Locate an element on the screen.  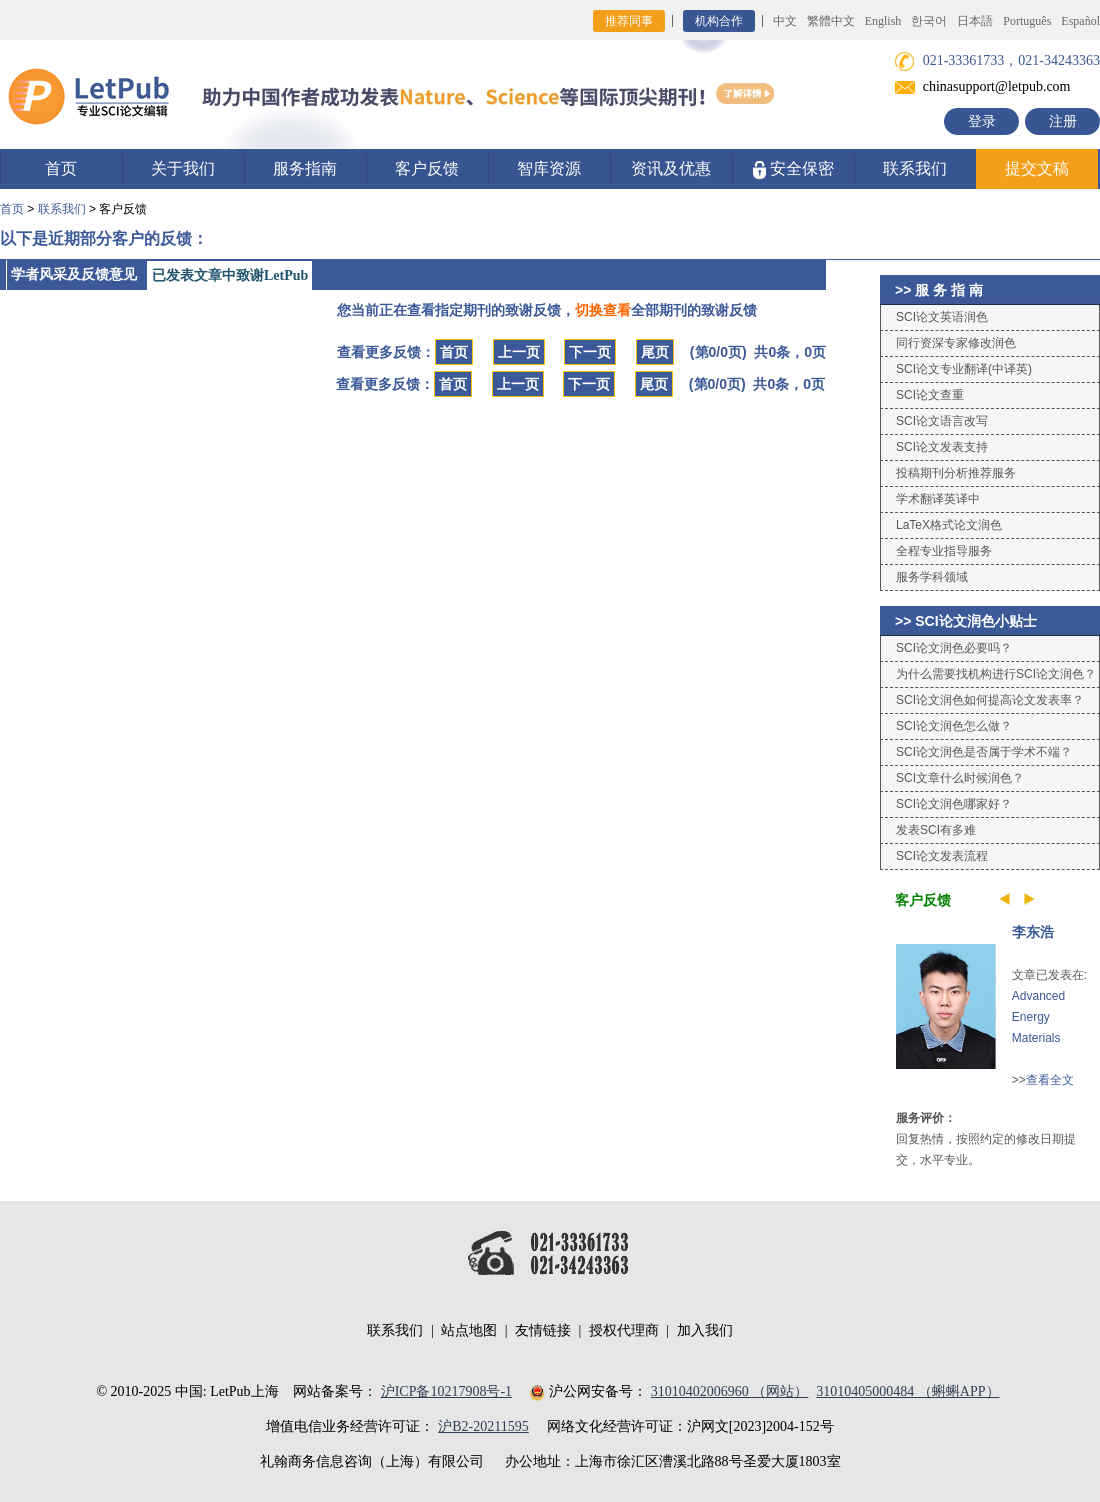
推荐同事 is located at coordinates (629, 21).